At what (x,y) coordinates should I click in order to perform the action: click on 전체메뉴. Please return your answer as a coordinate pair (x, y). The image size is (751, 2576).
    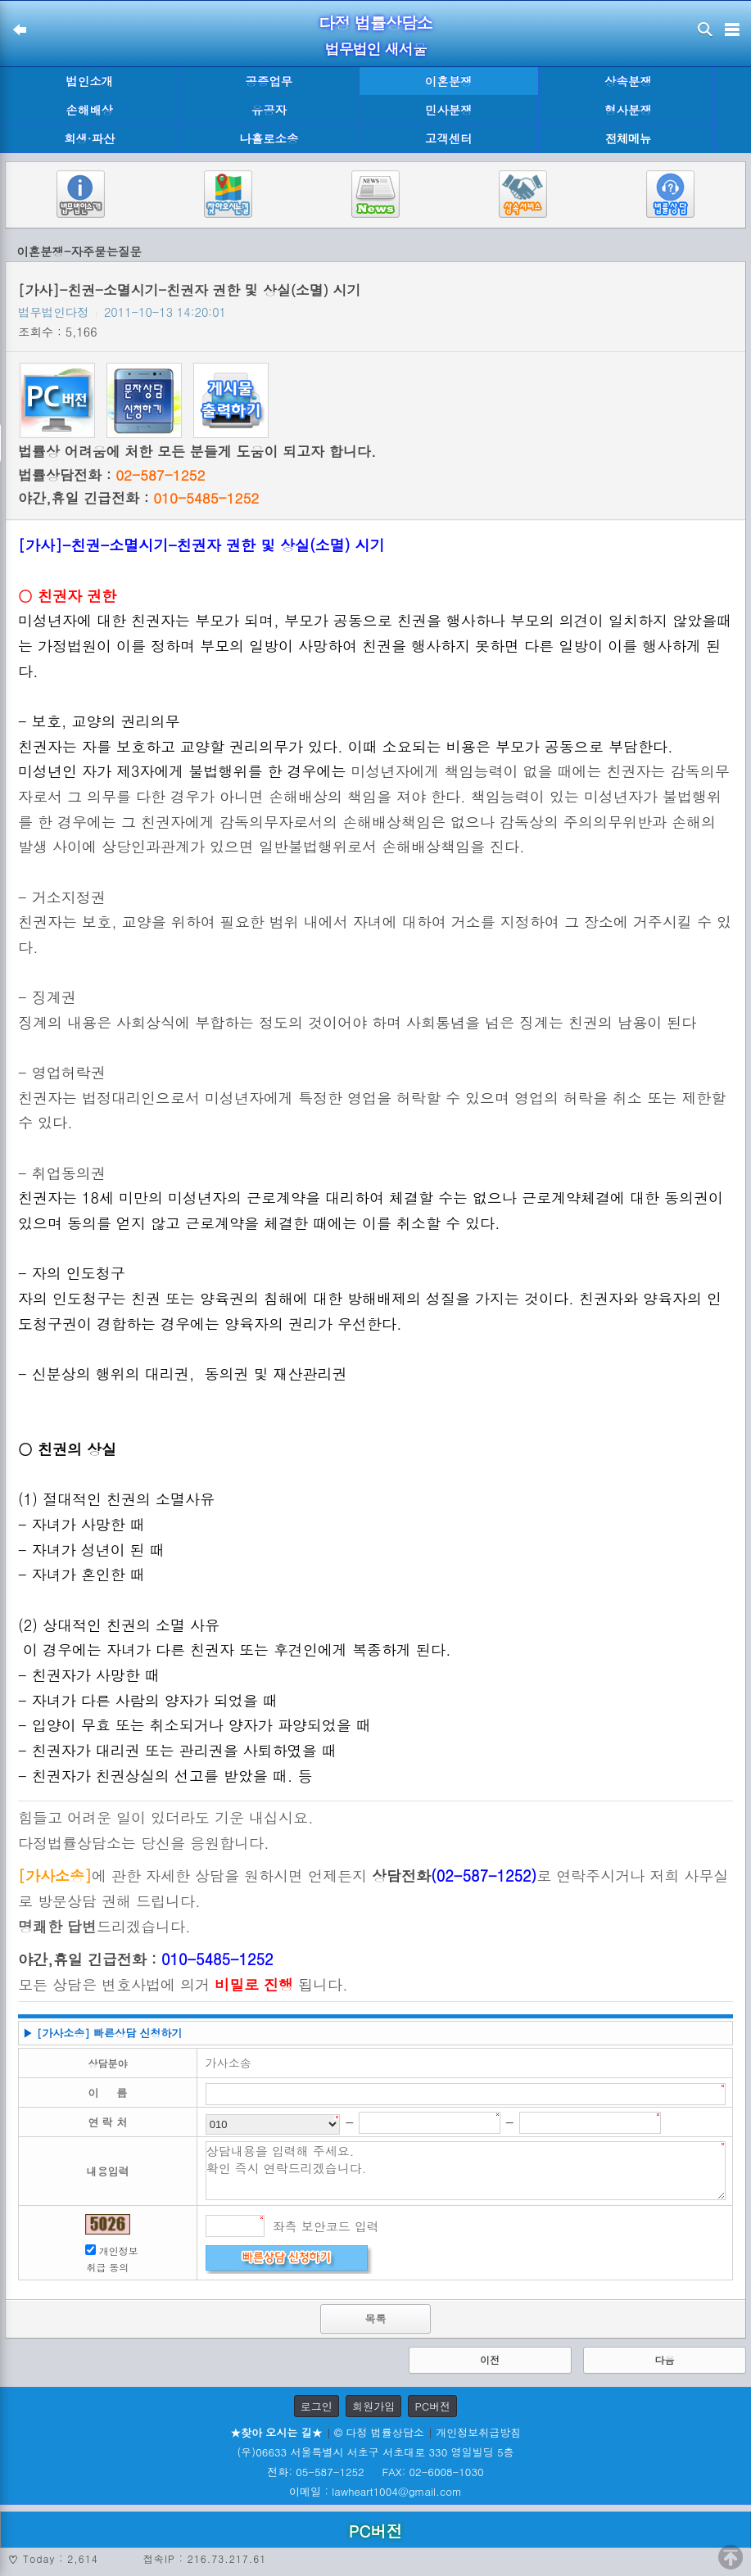
    Looking at the image, I should click on (628, 139).